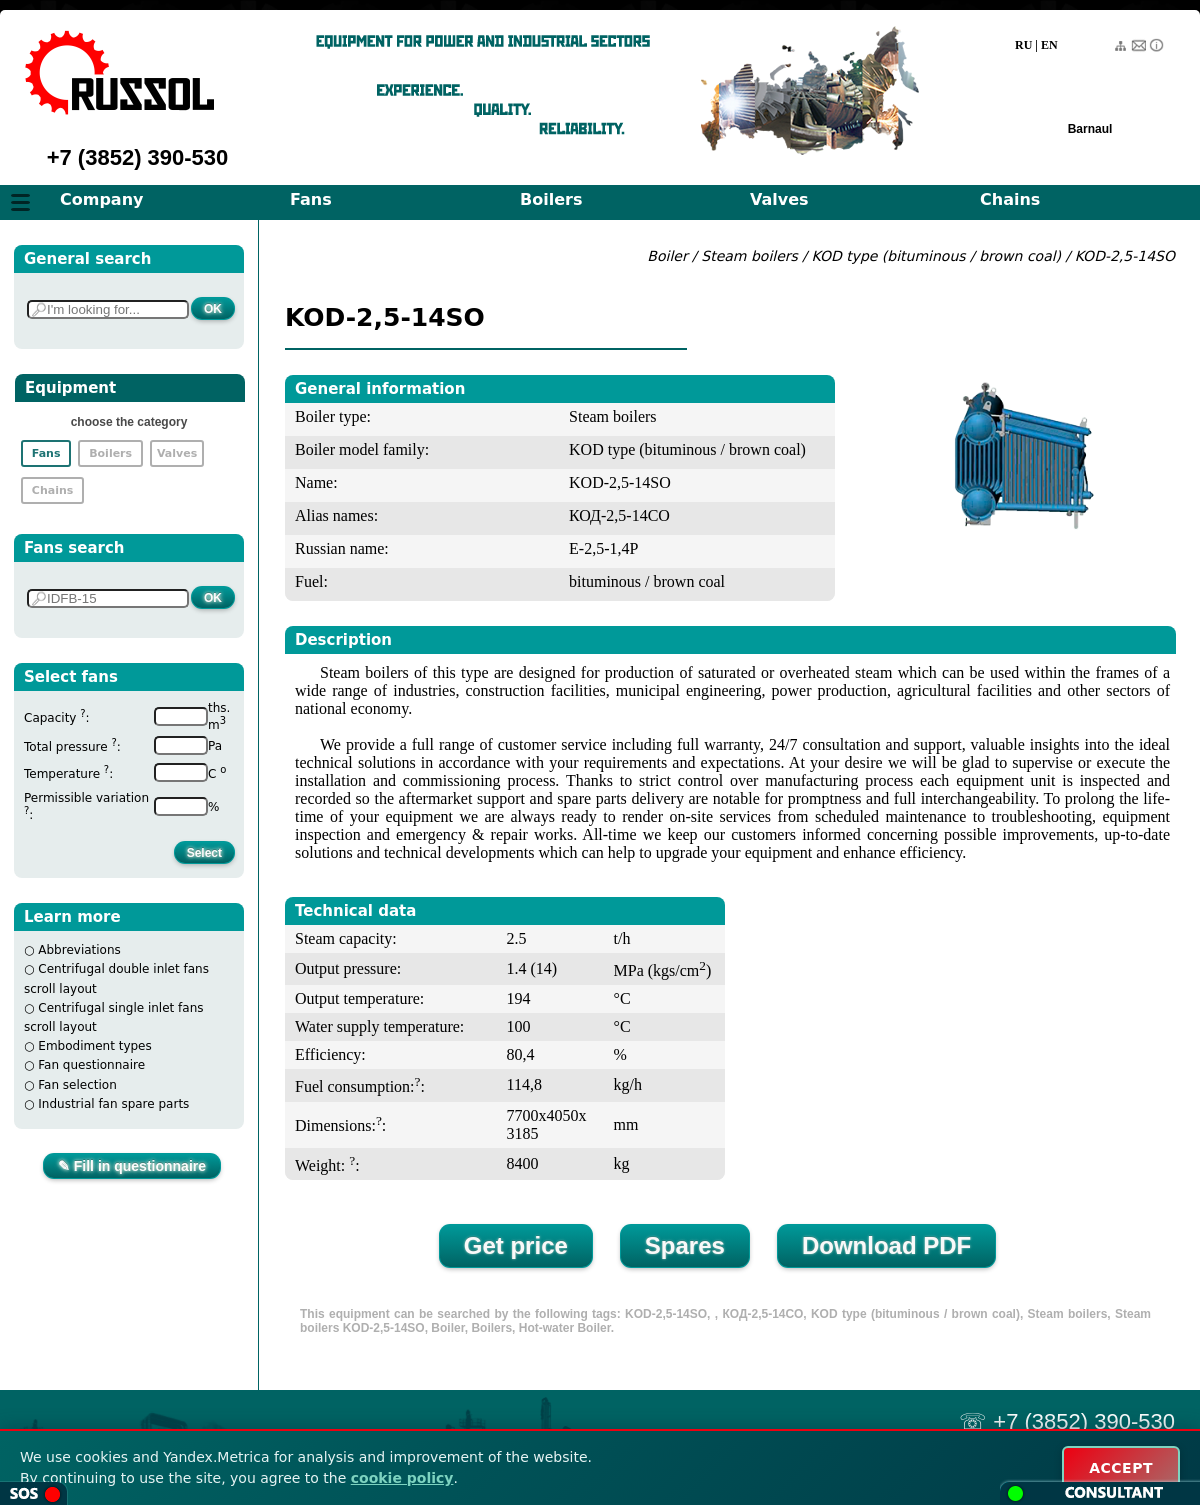 The image size is (1200, 1505). What do you see at coordinates (101, 199) in the screenshot?
I see `Company` at bounding box center [101, 199].